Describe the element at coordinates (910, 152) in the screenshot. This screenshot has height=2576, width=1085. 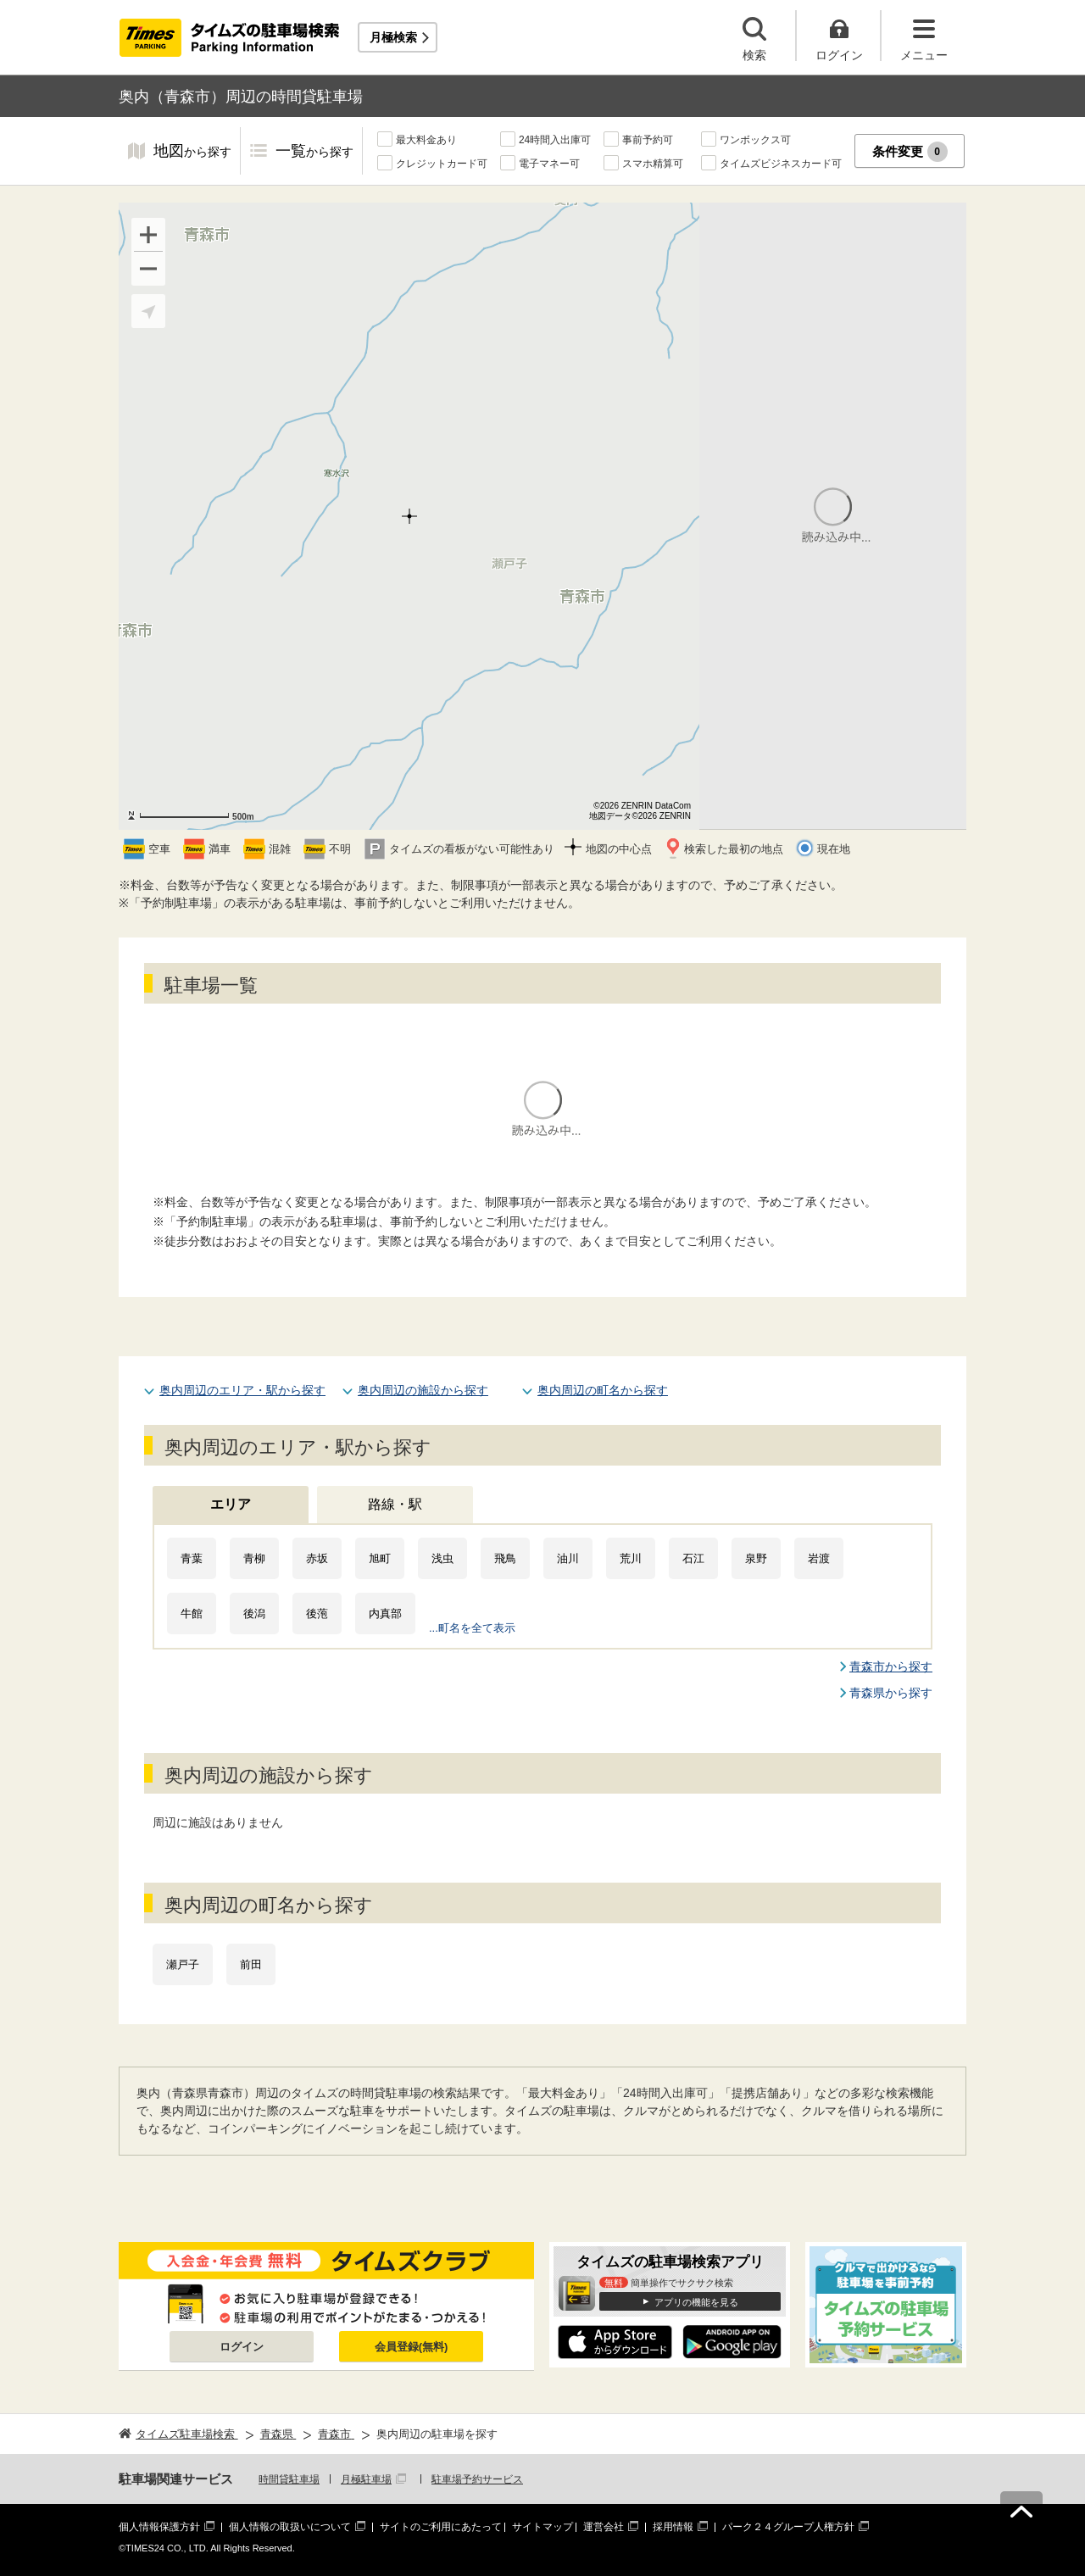
I see `条件変更` at that location.